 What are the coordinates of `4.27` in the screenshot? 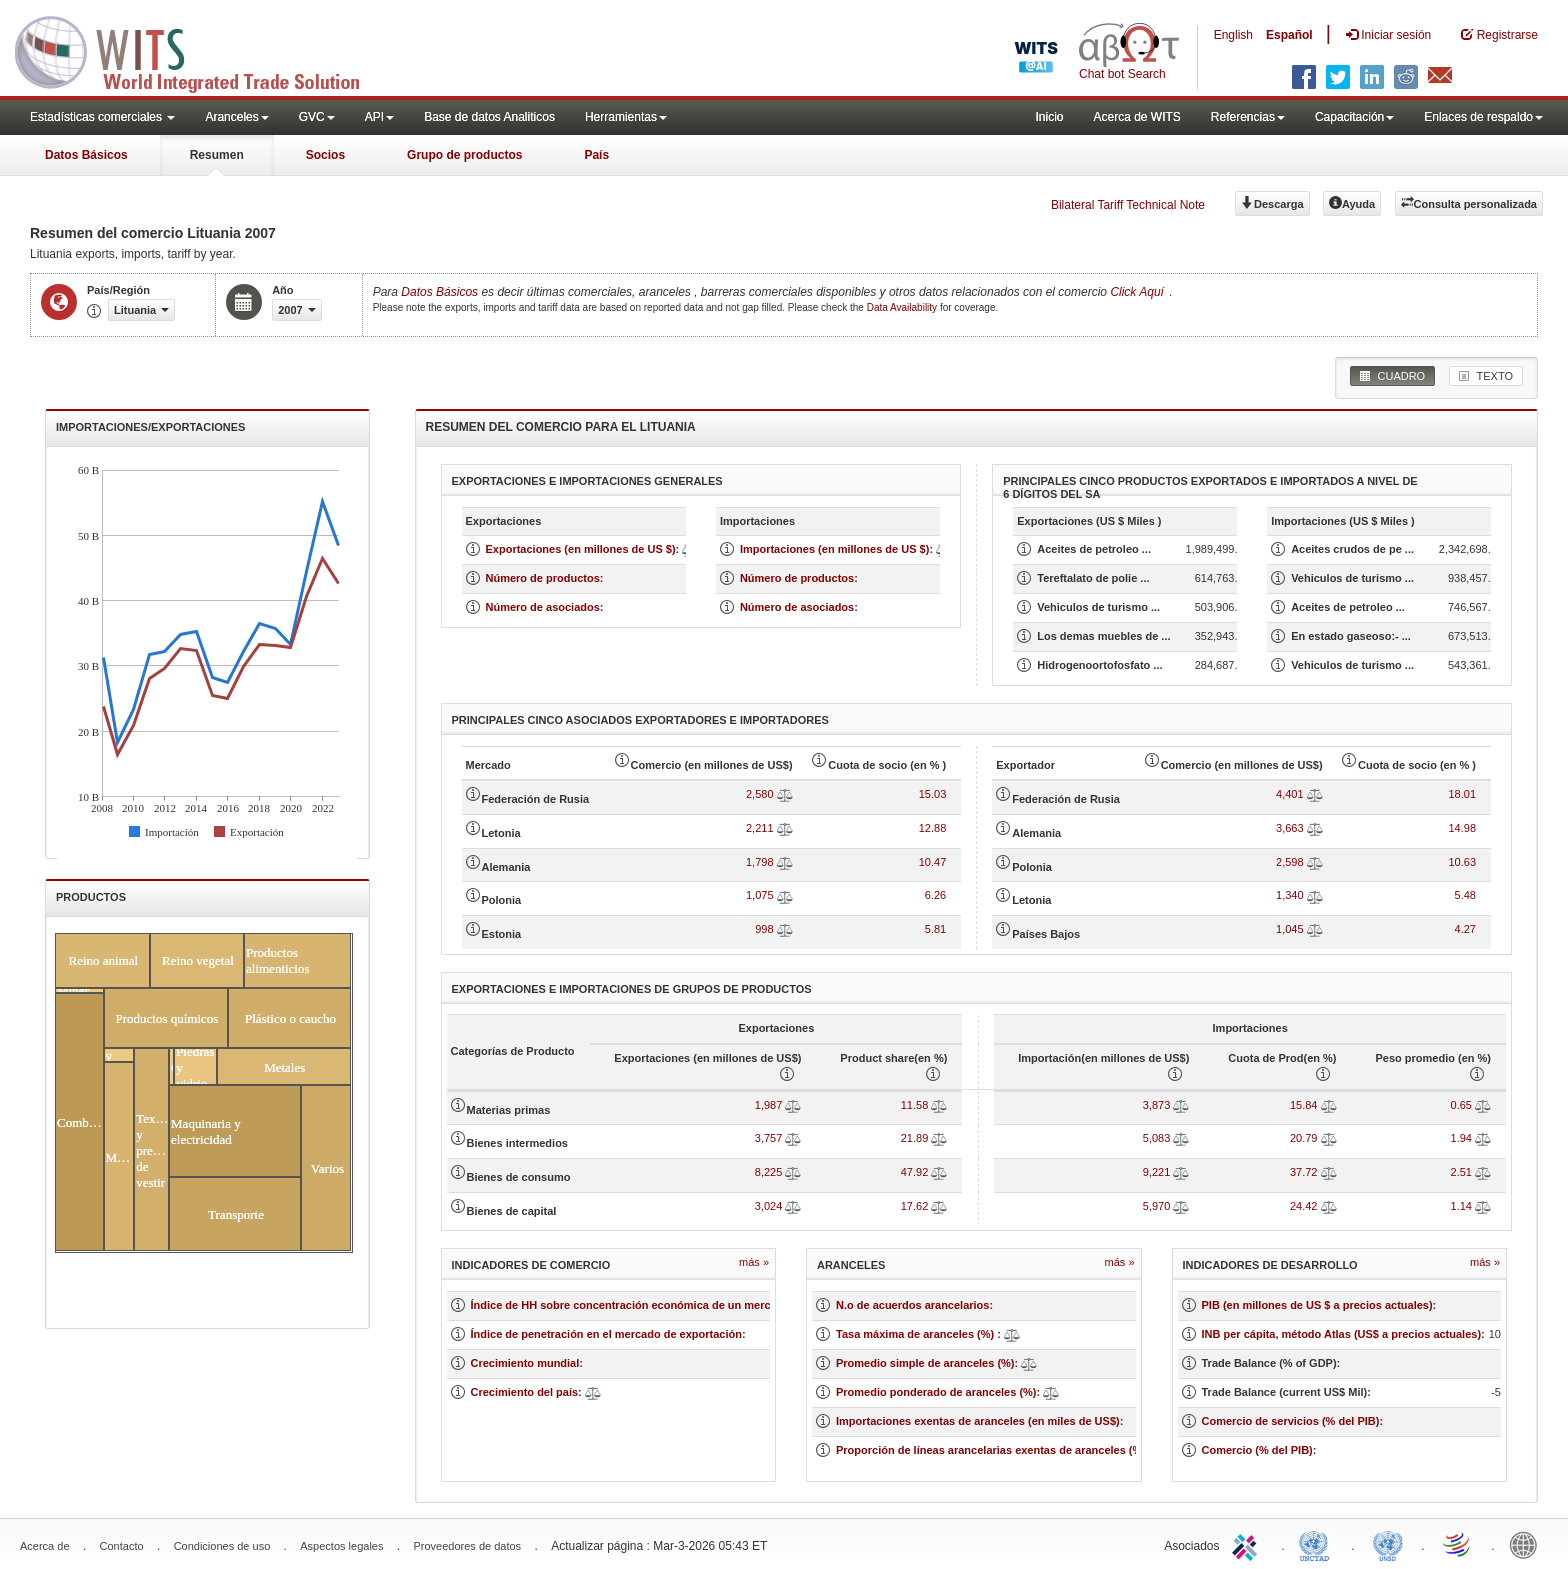 It's located at (1465, 929).